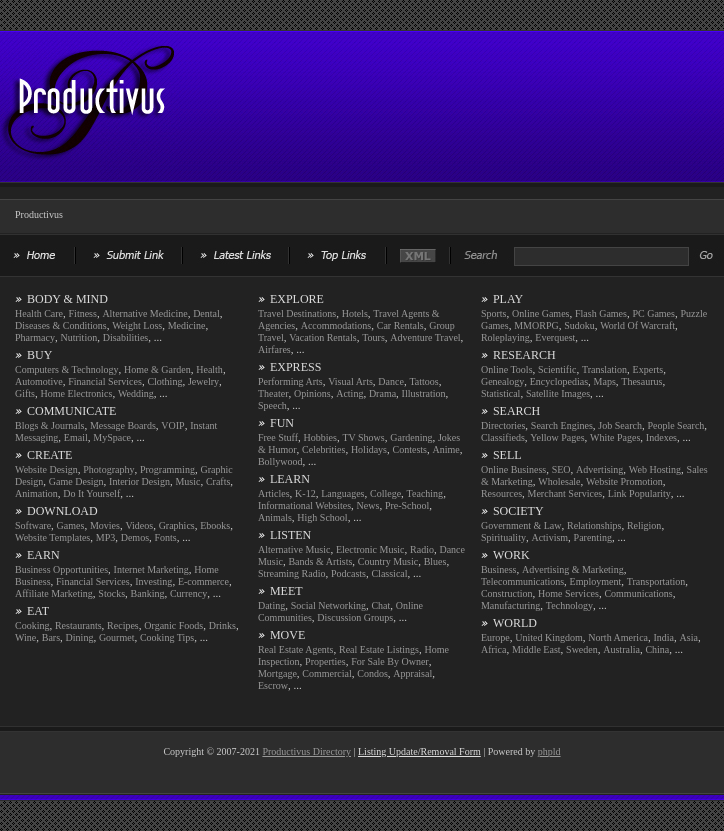  Describe the element at coordinates (275, 517) in the screenshot. I see `Animals` at that location.